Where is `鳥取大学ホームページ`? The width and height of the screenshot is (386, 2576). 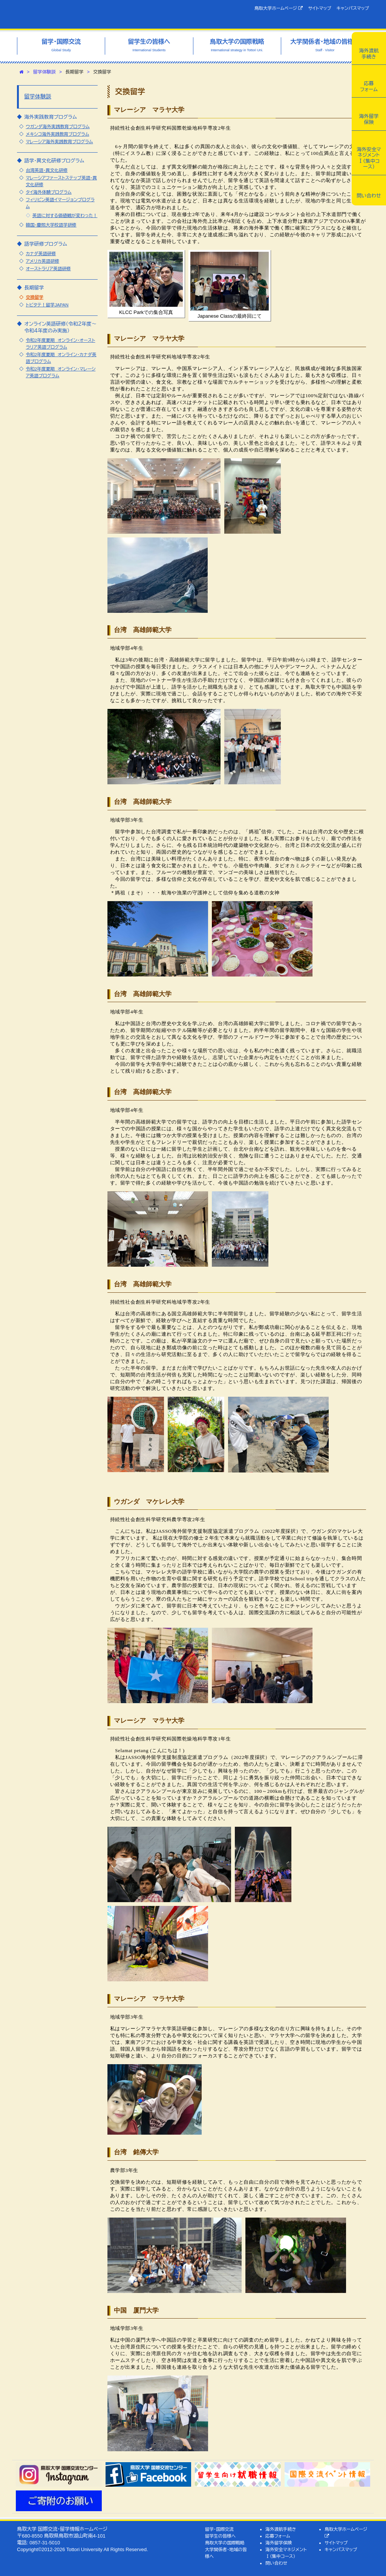
鳥取大学ホームページ is located at coordinates (278, 8).